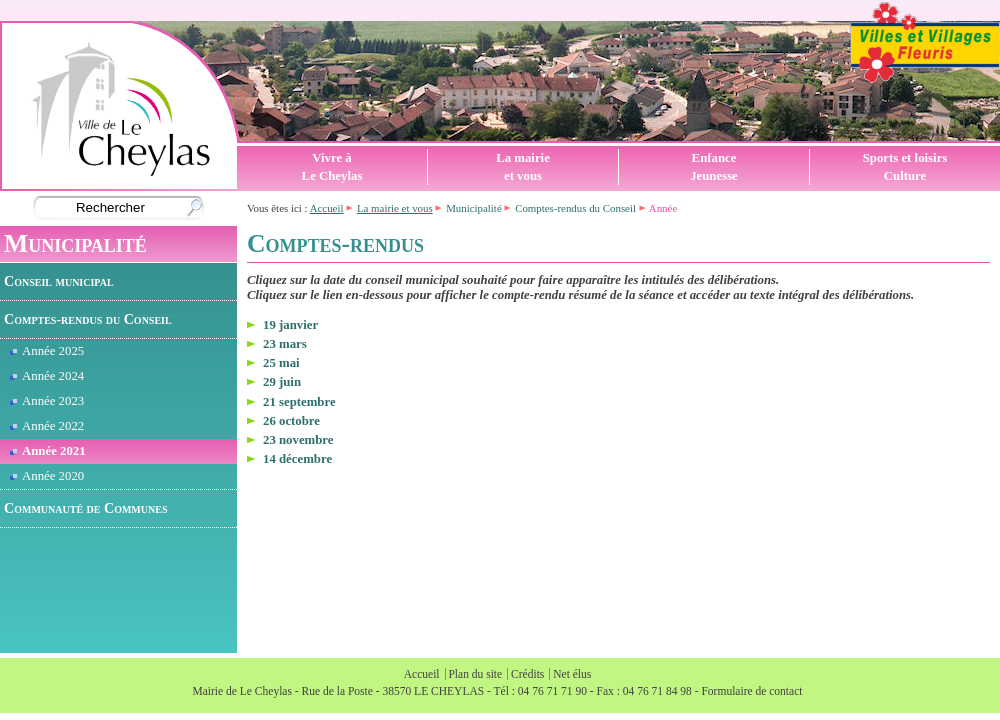  Describe the element at coordinates (59, 281) in the screenshot. I see `Conseil municipal` at that location.